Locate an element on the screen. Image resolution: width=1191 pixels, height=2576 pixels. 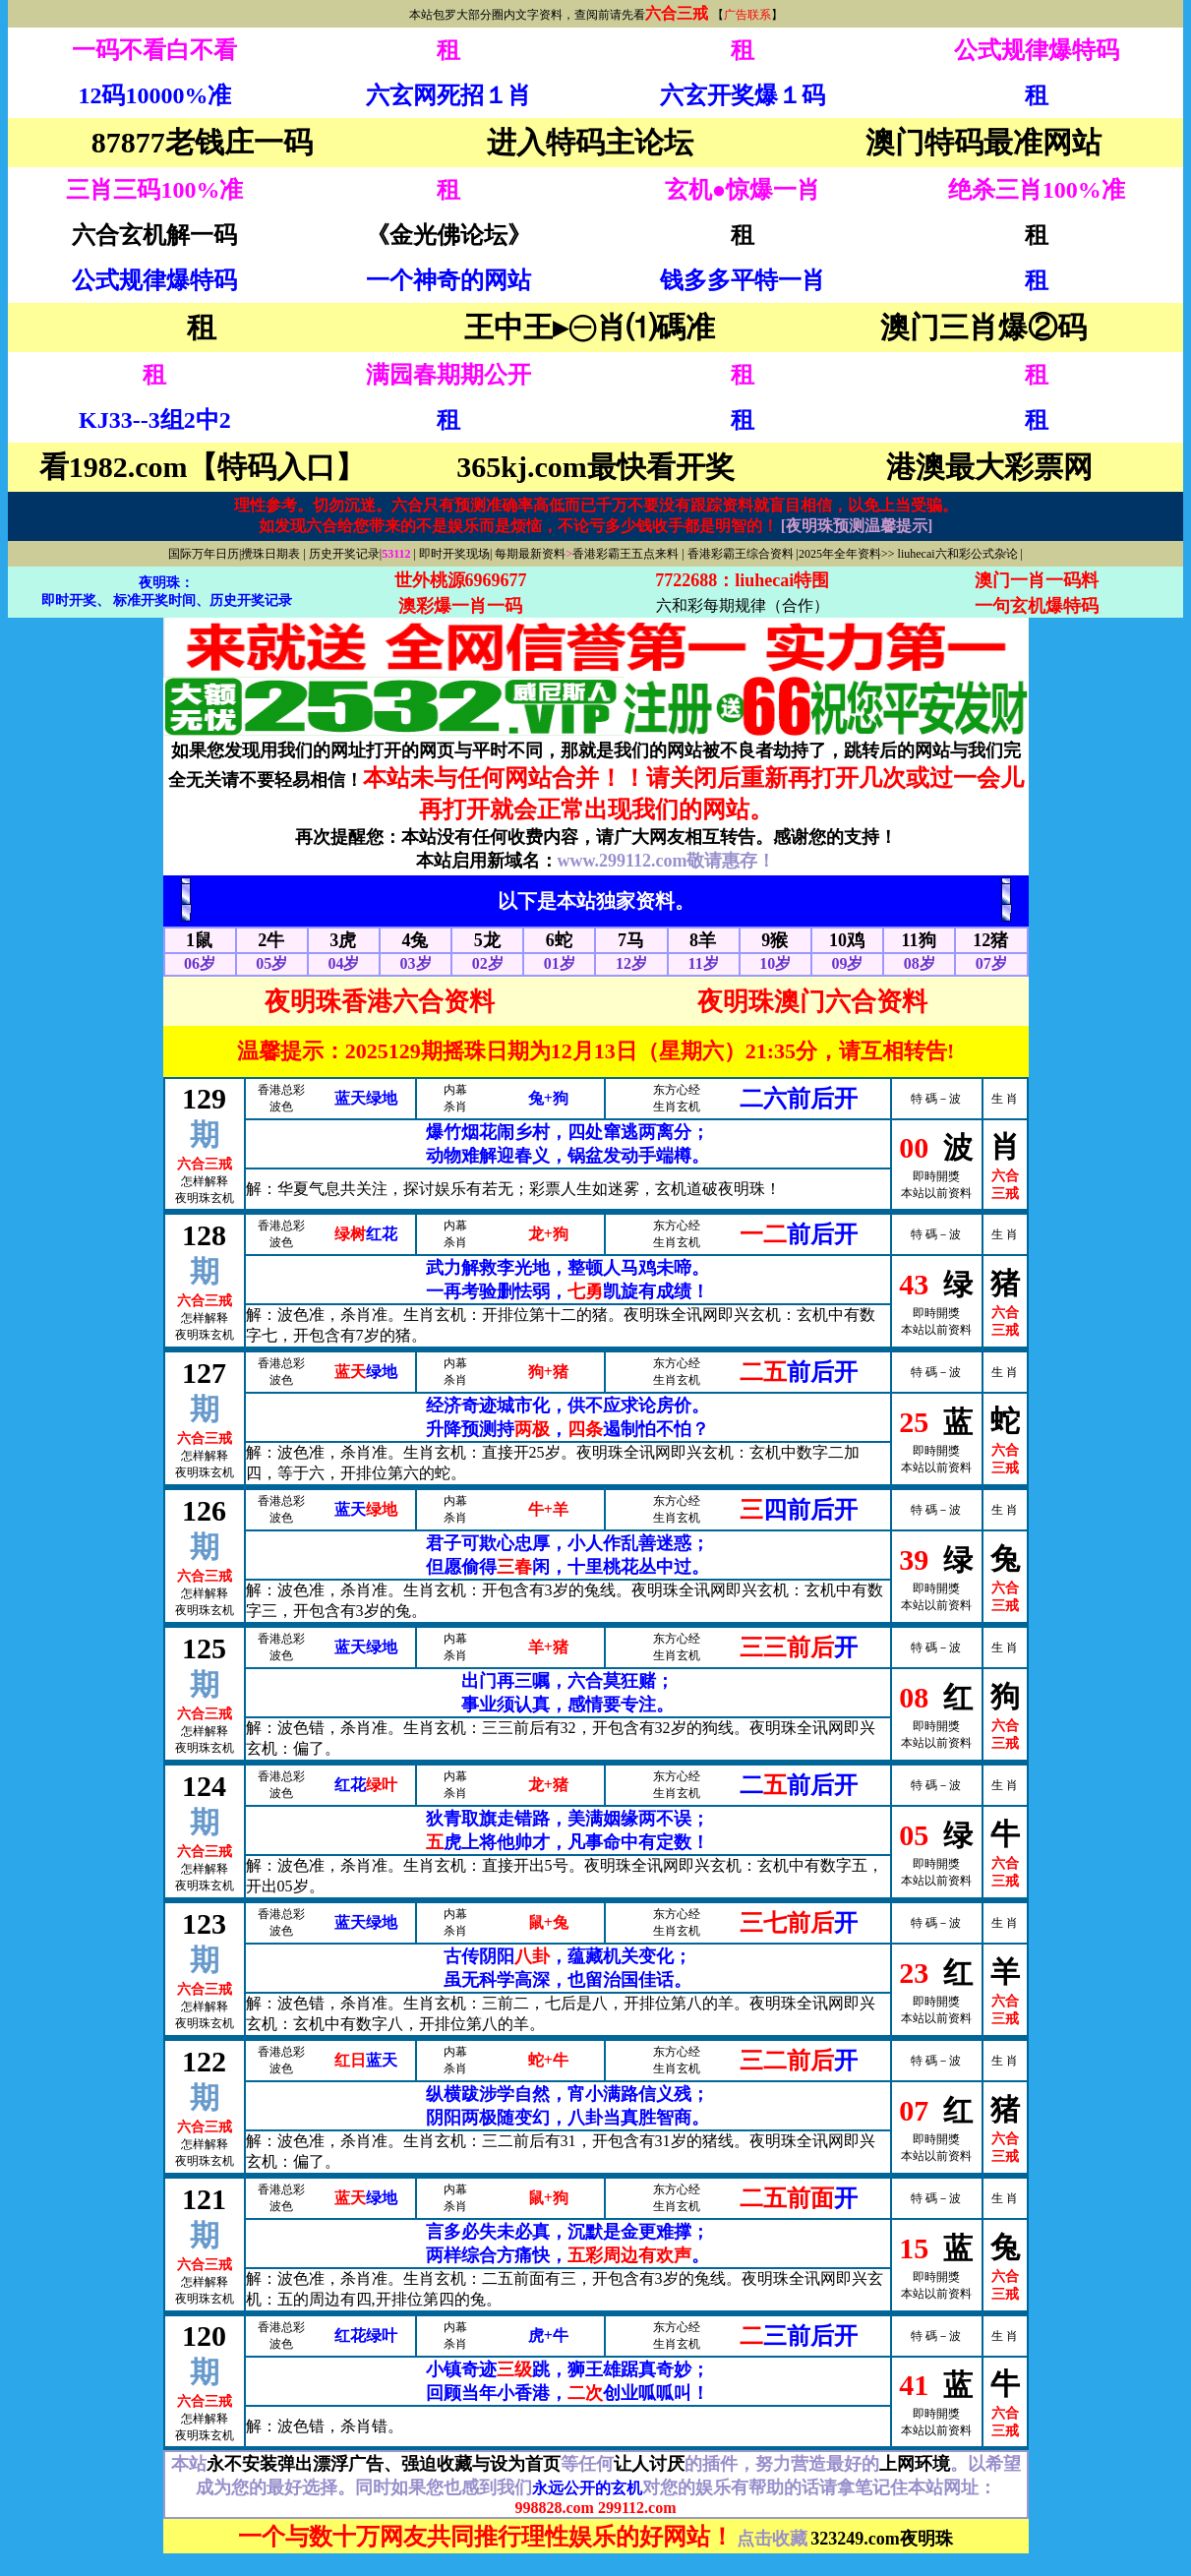
满园春期期公开 is located at coordinates (448, 375).